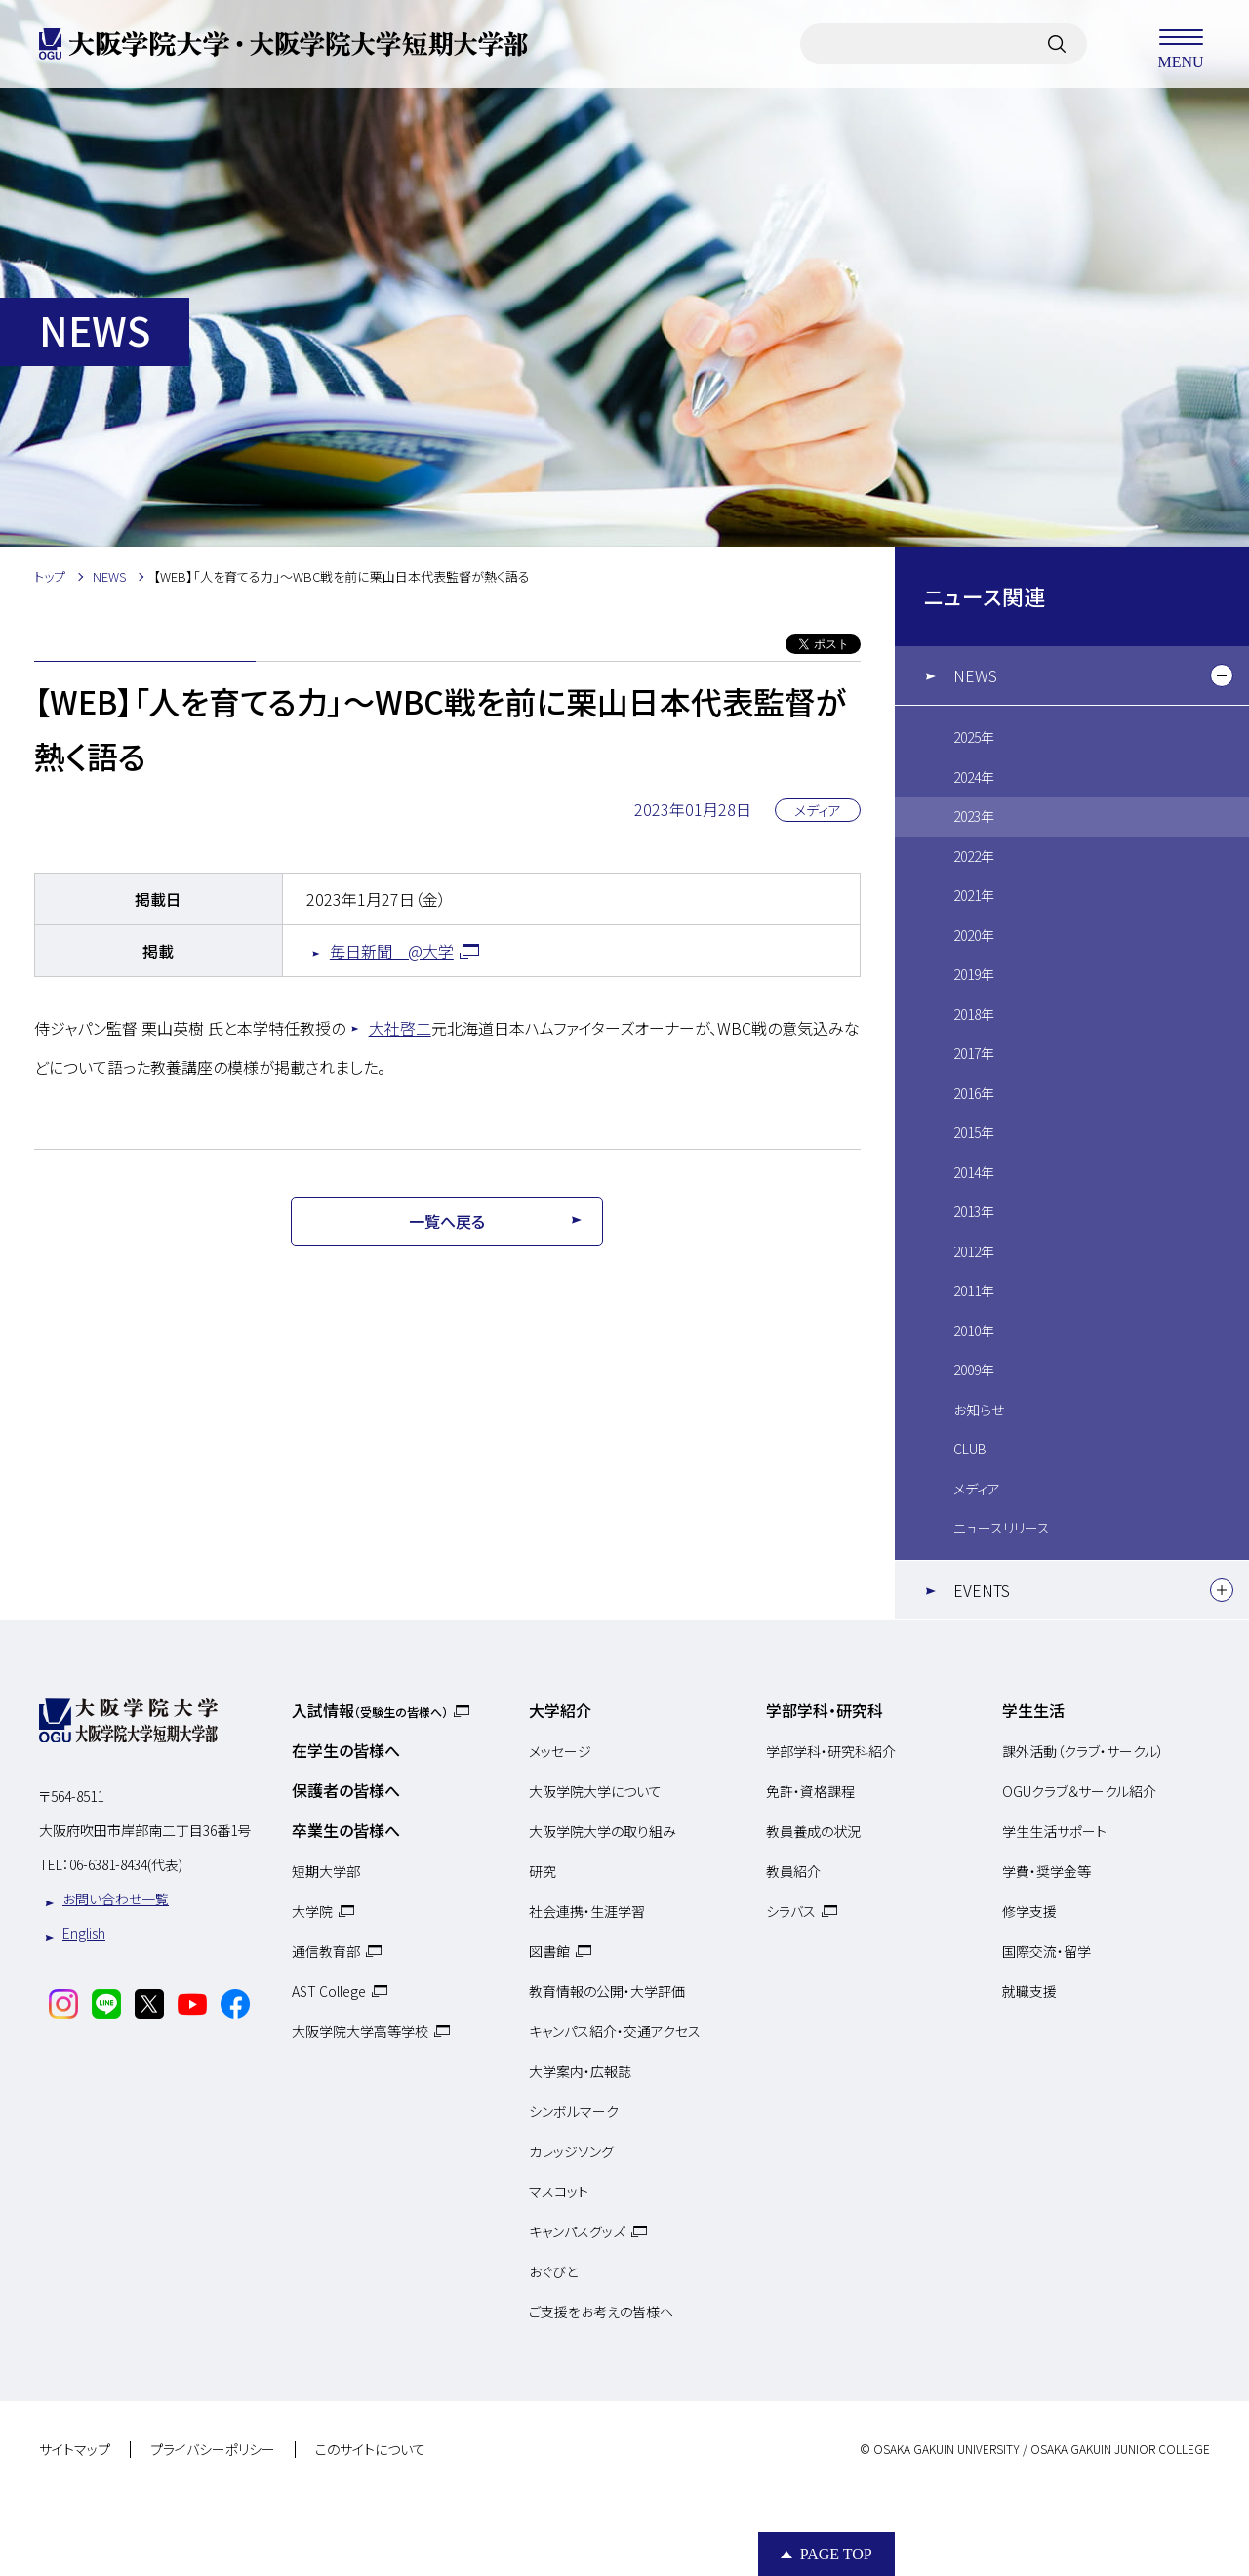 The width and height of the screenshot is (1249, 2576). What do you see at coordinates (793, 1871) in the screenshot?
I see `教員紹介` at bounding box center [793, 1871].